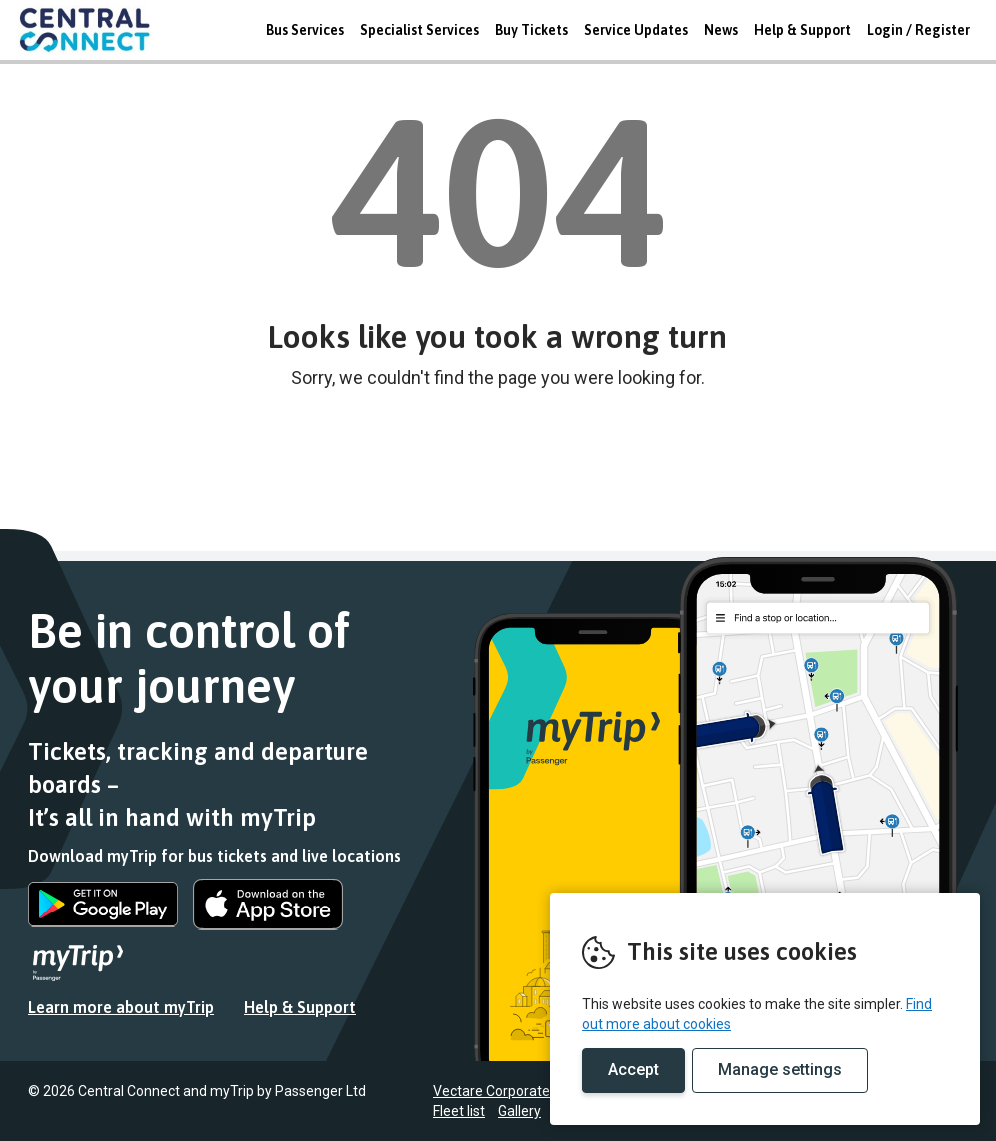 Image resolution: width=996 pixels, height=1141 pixels. I want to click on Gallery, so click(519, 1111).